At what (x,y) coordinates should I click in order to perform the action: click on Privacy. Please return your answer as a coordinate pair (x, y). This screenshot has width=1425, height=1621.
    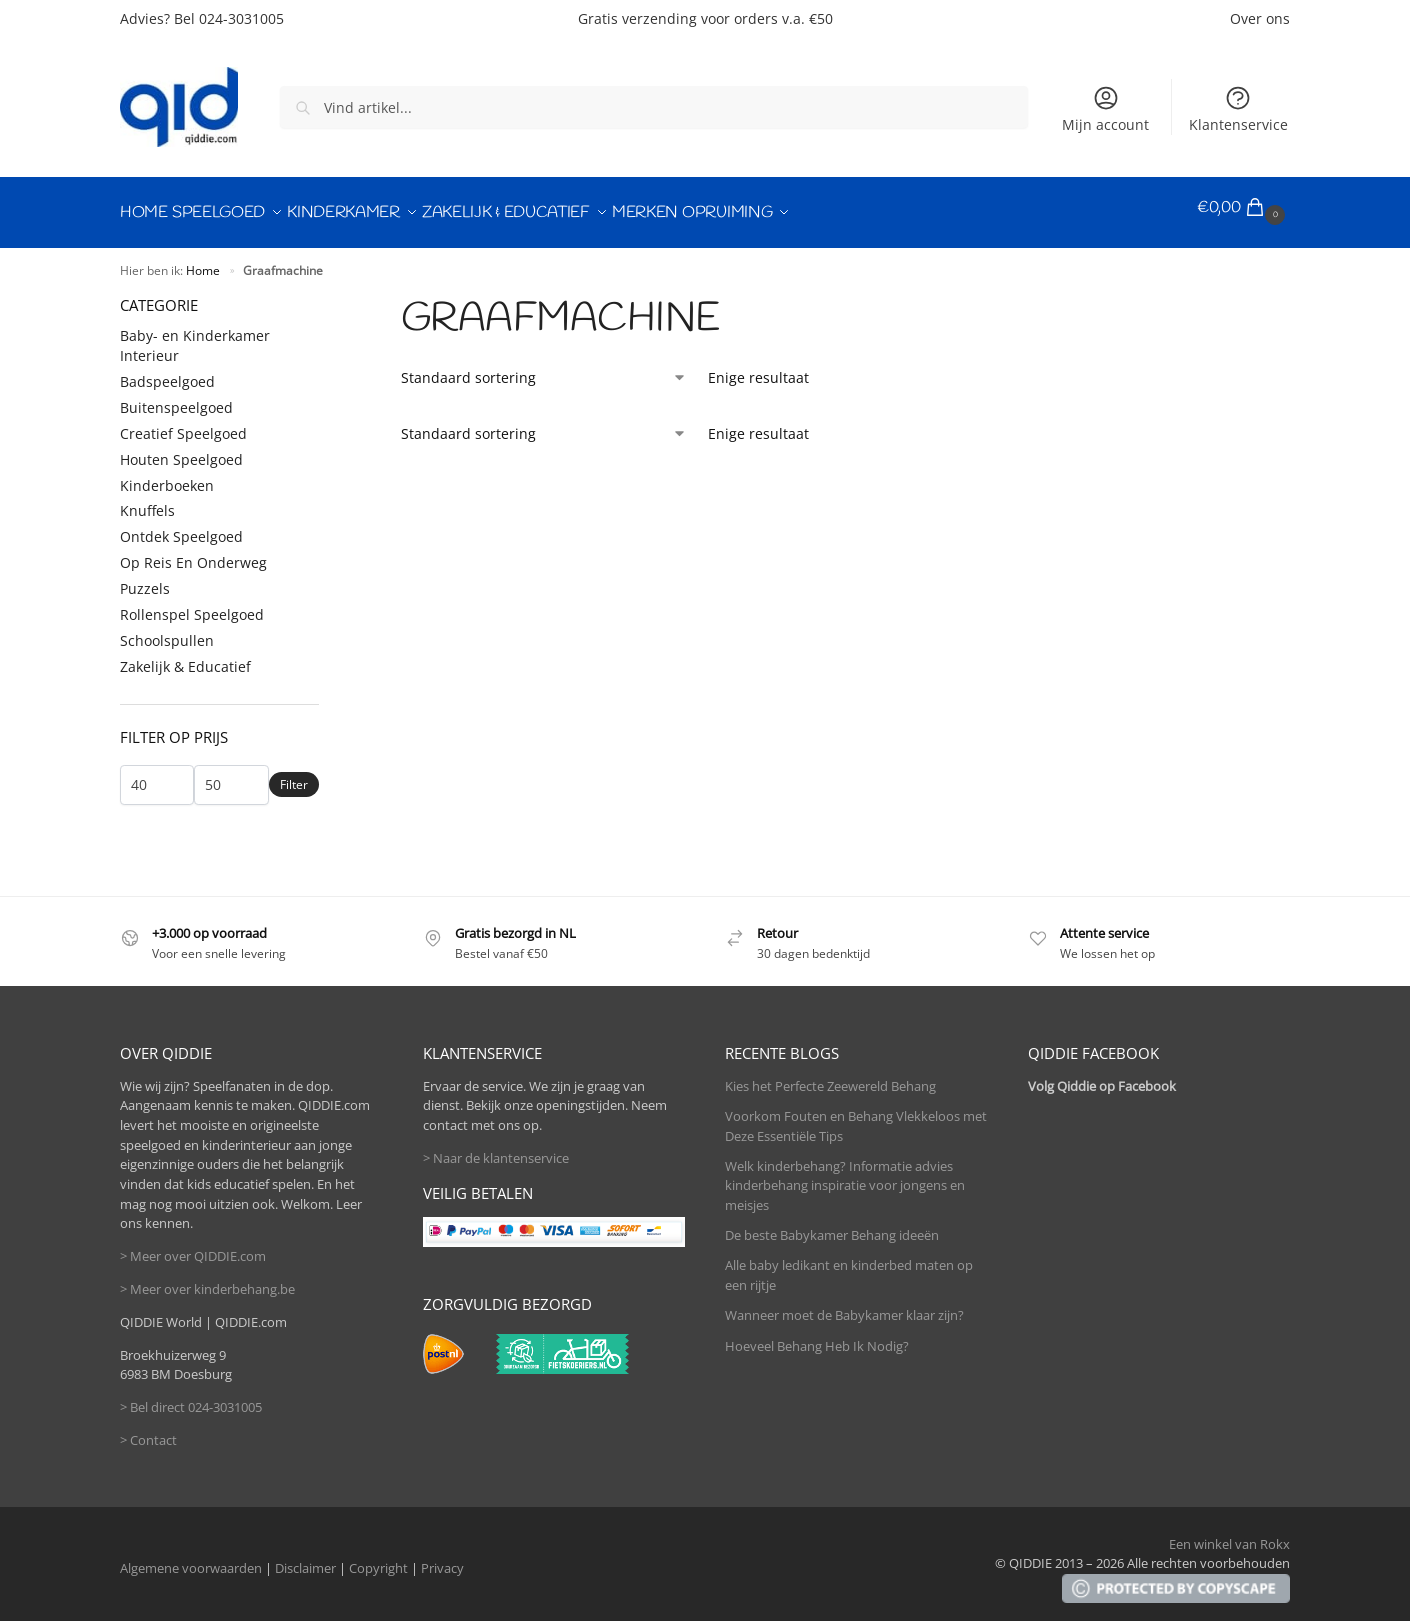
    Looking at the image, I should click on (442, 1558).